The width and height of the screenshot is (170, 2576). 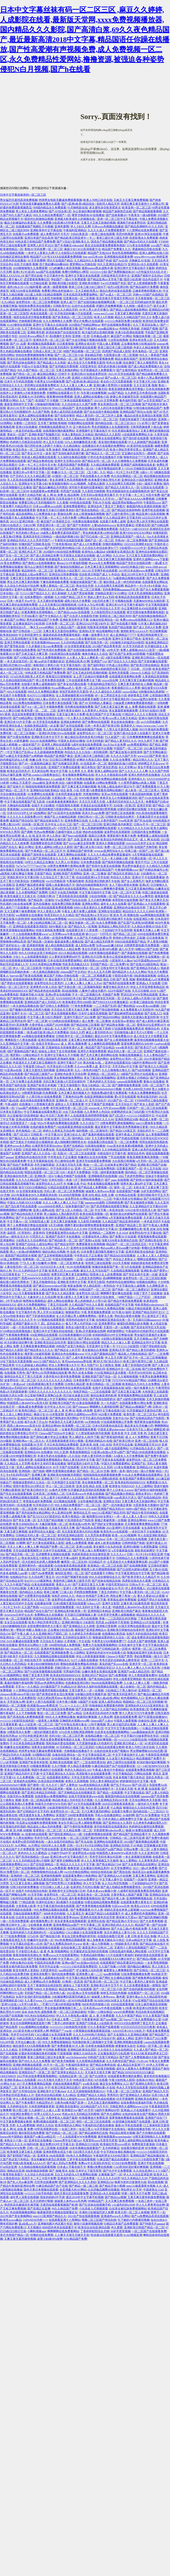 I want to click on 老司机电影院在线观看高H, so click(x=111, y=1826).